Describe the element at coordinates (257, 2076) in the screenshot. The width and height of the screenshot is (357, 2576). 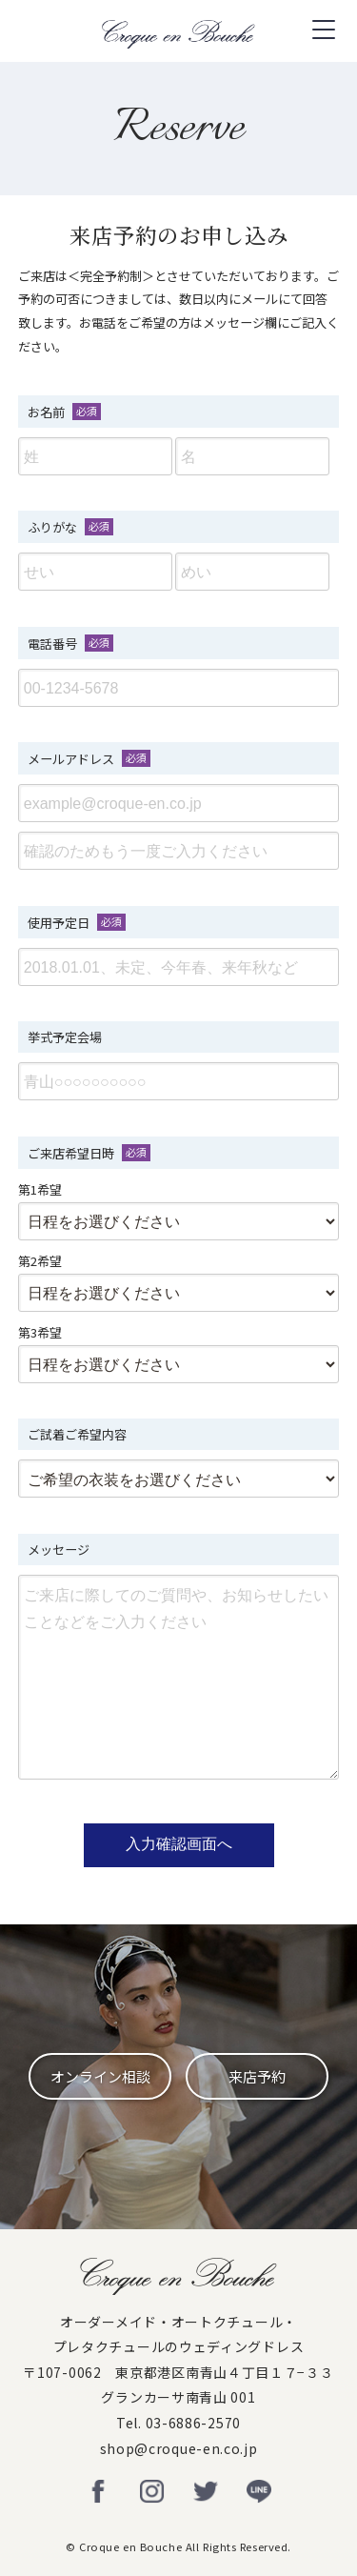
I see `来店予約` at that location.